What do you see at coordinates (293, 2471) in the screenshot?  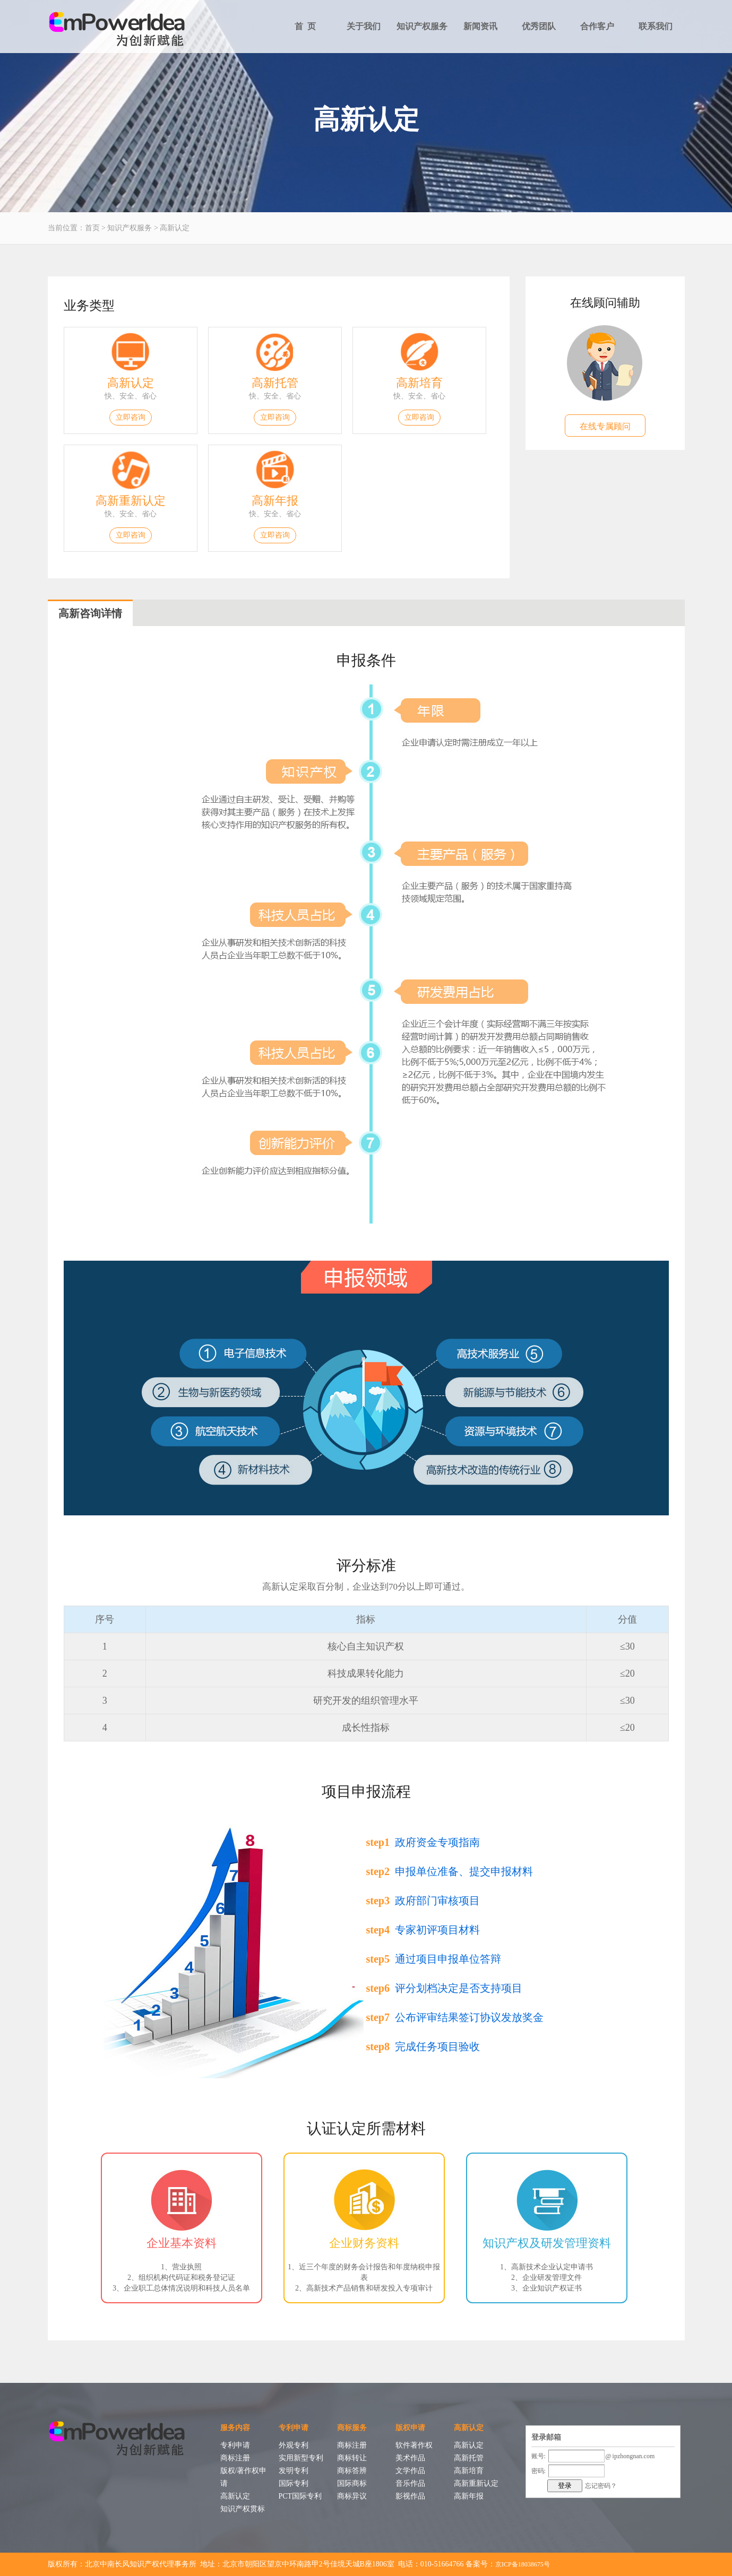 I see `发明专利` at bounding box center [293, 2471].